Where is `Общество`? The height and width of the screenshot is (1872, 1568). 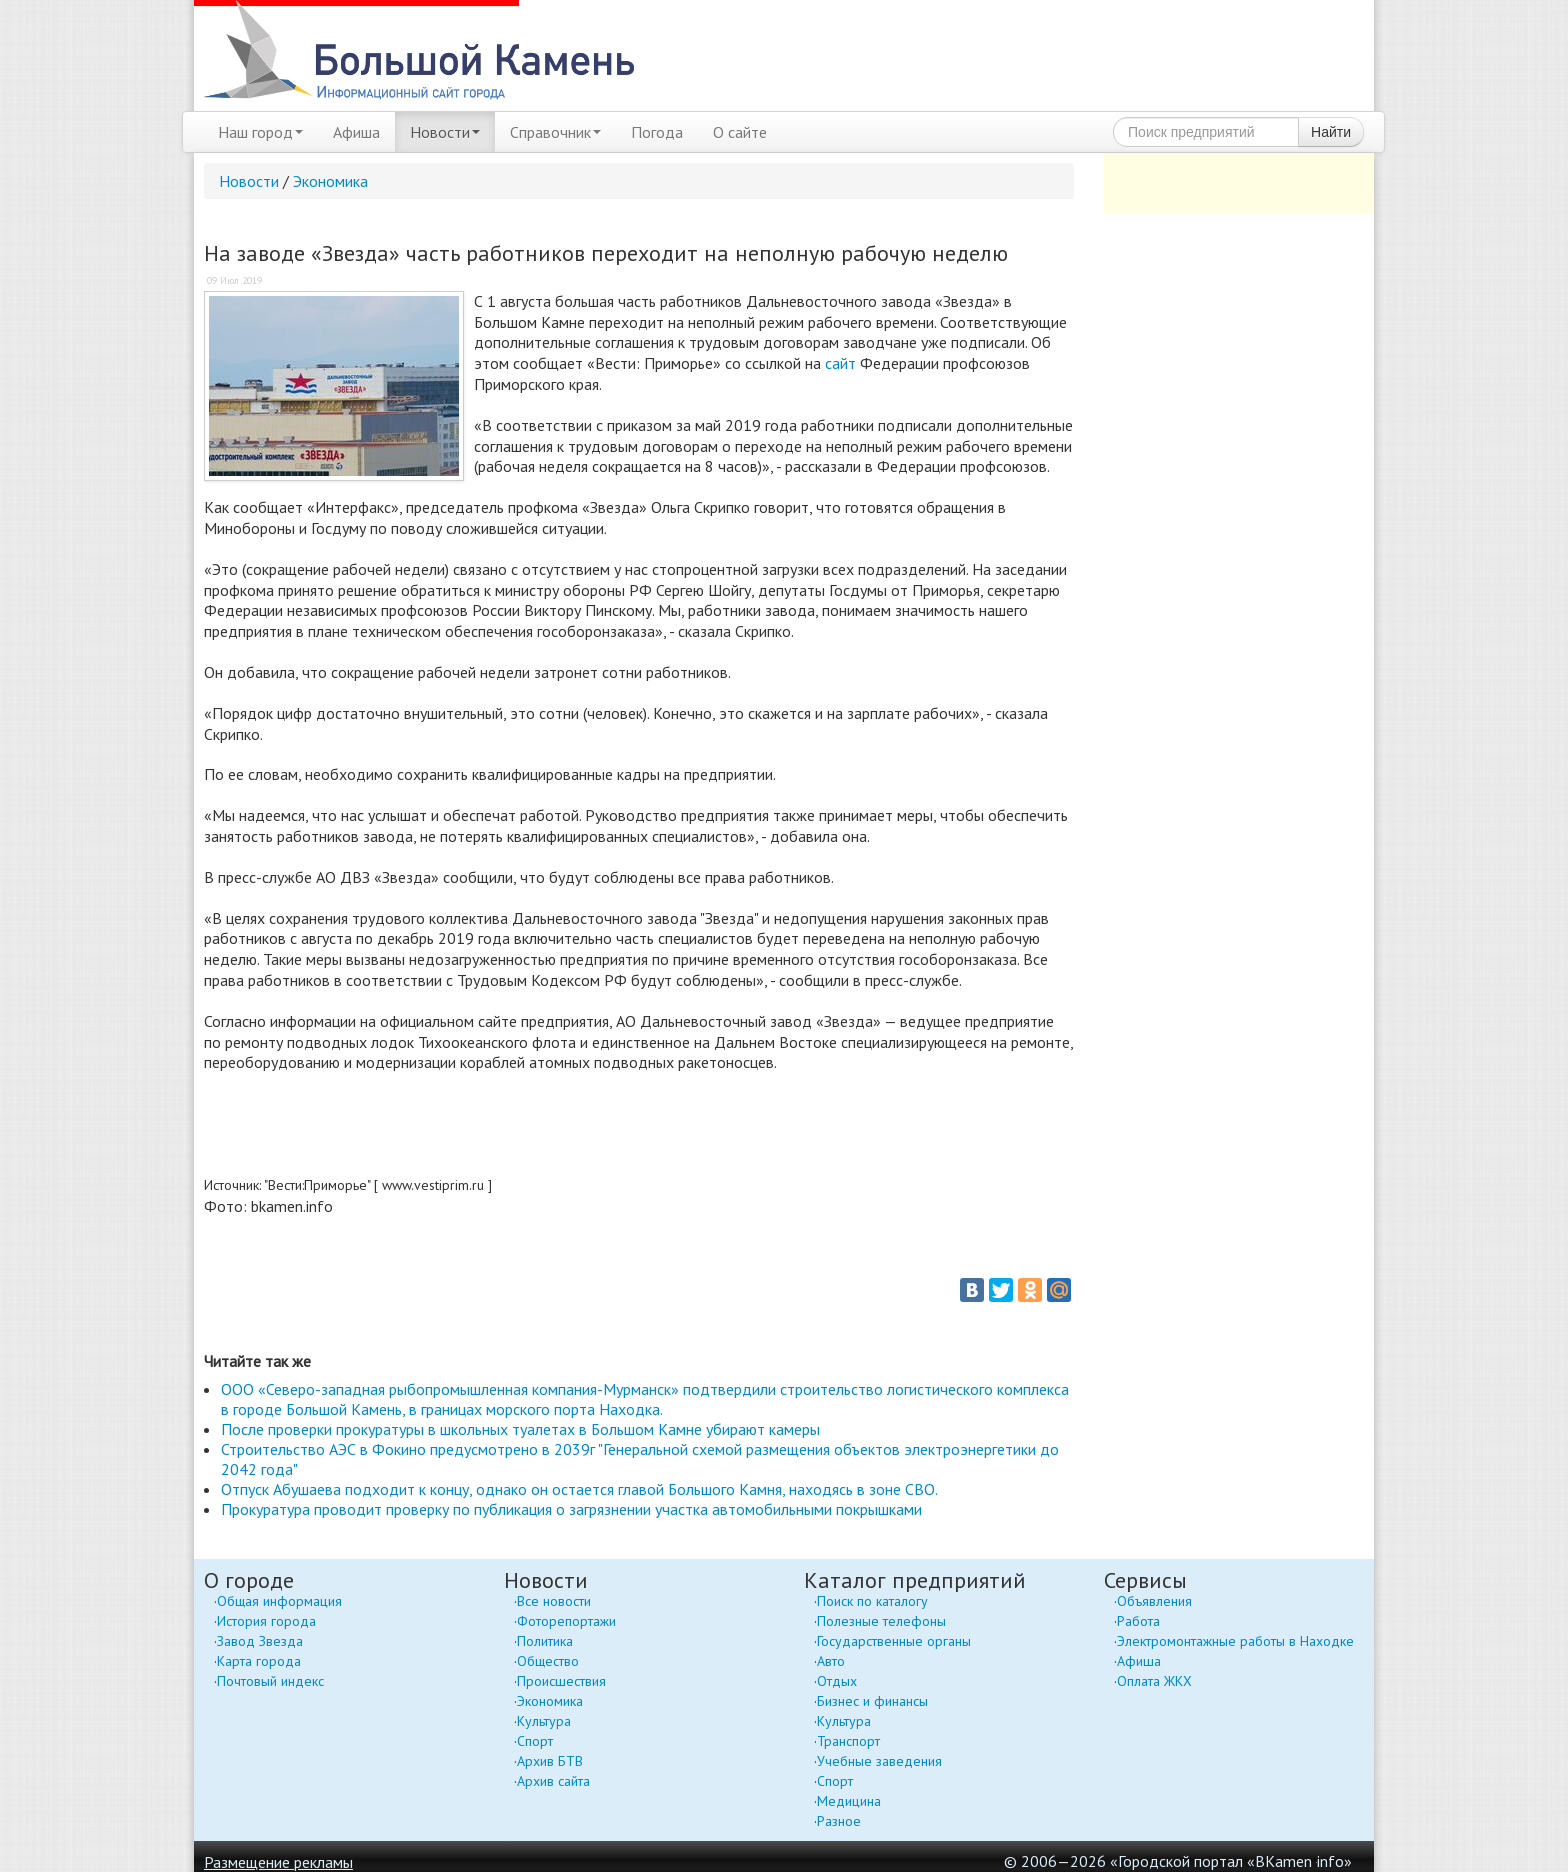 Общество is located at coordinates (548, 1661).